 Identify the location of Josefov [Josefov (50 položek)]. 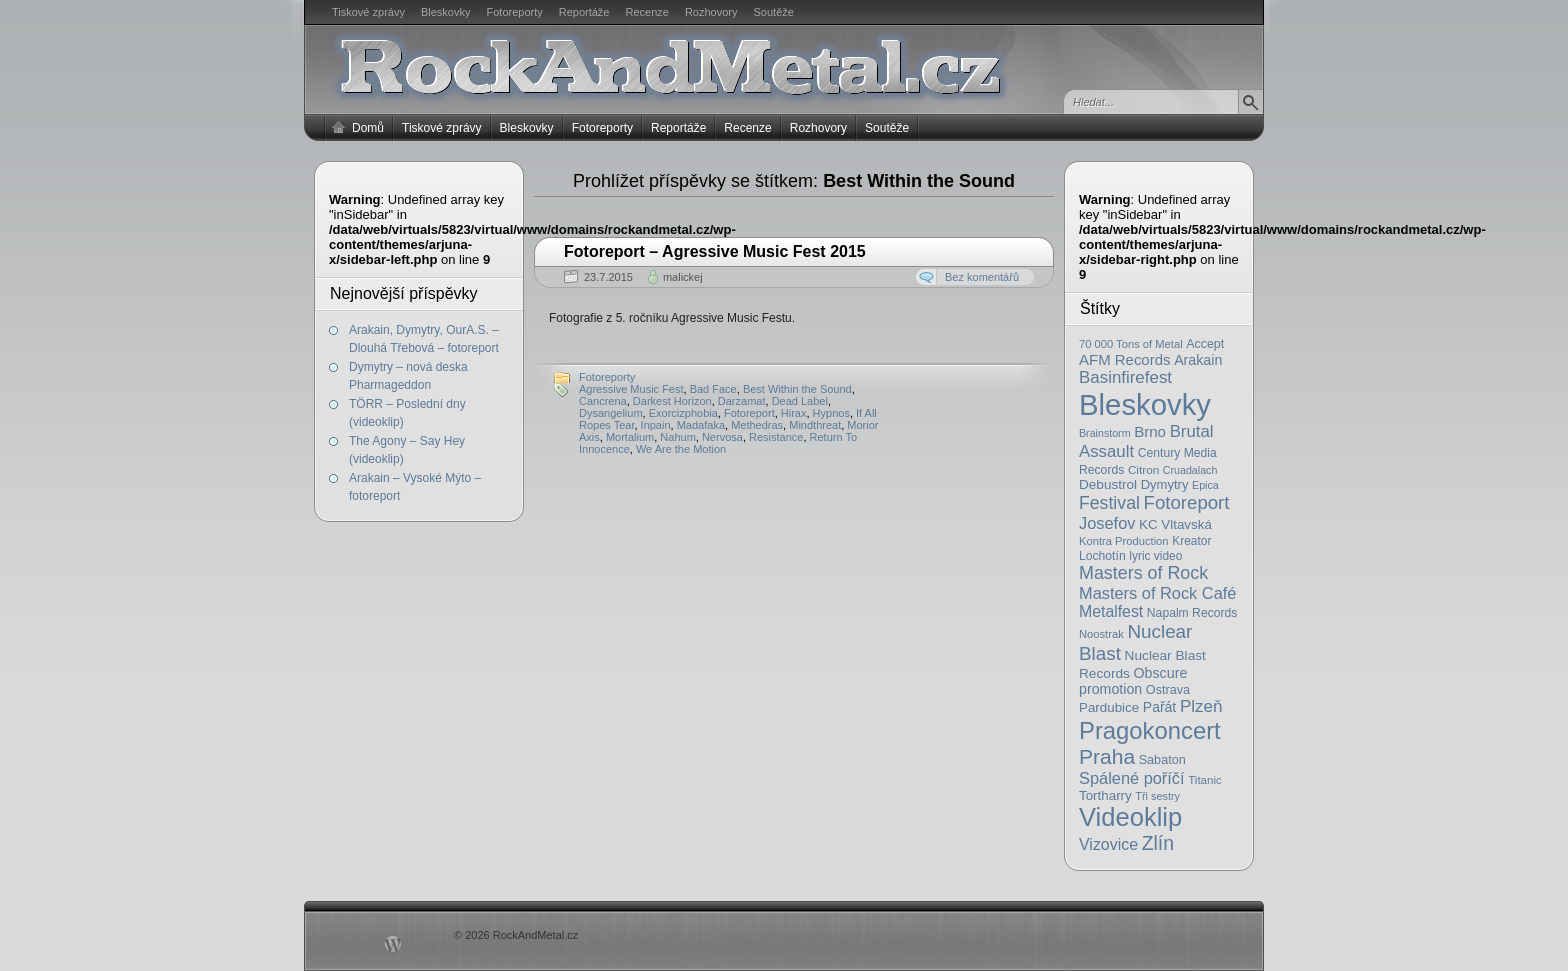
(1107, 523).